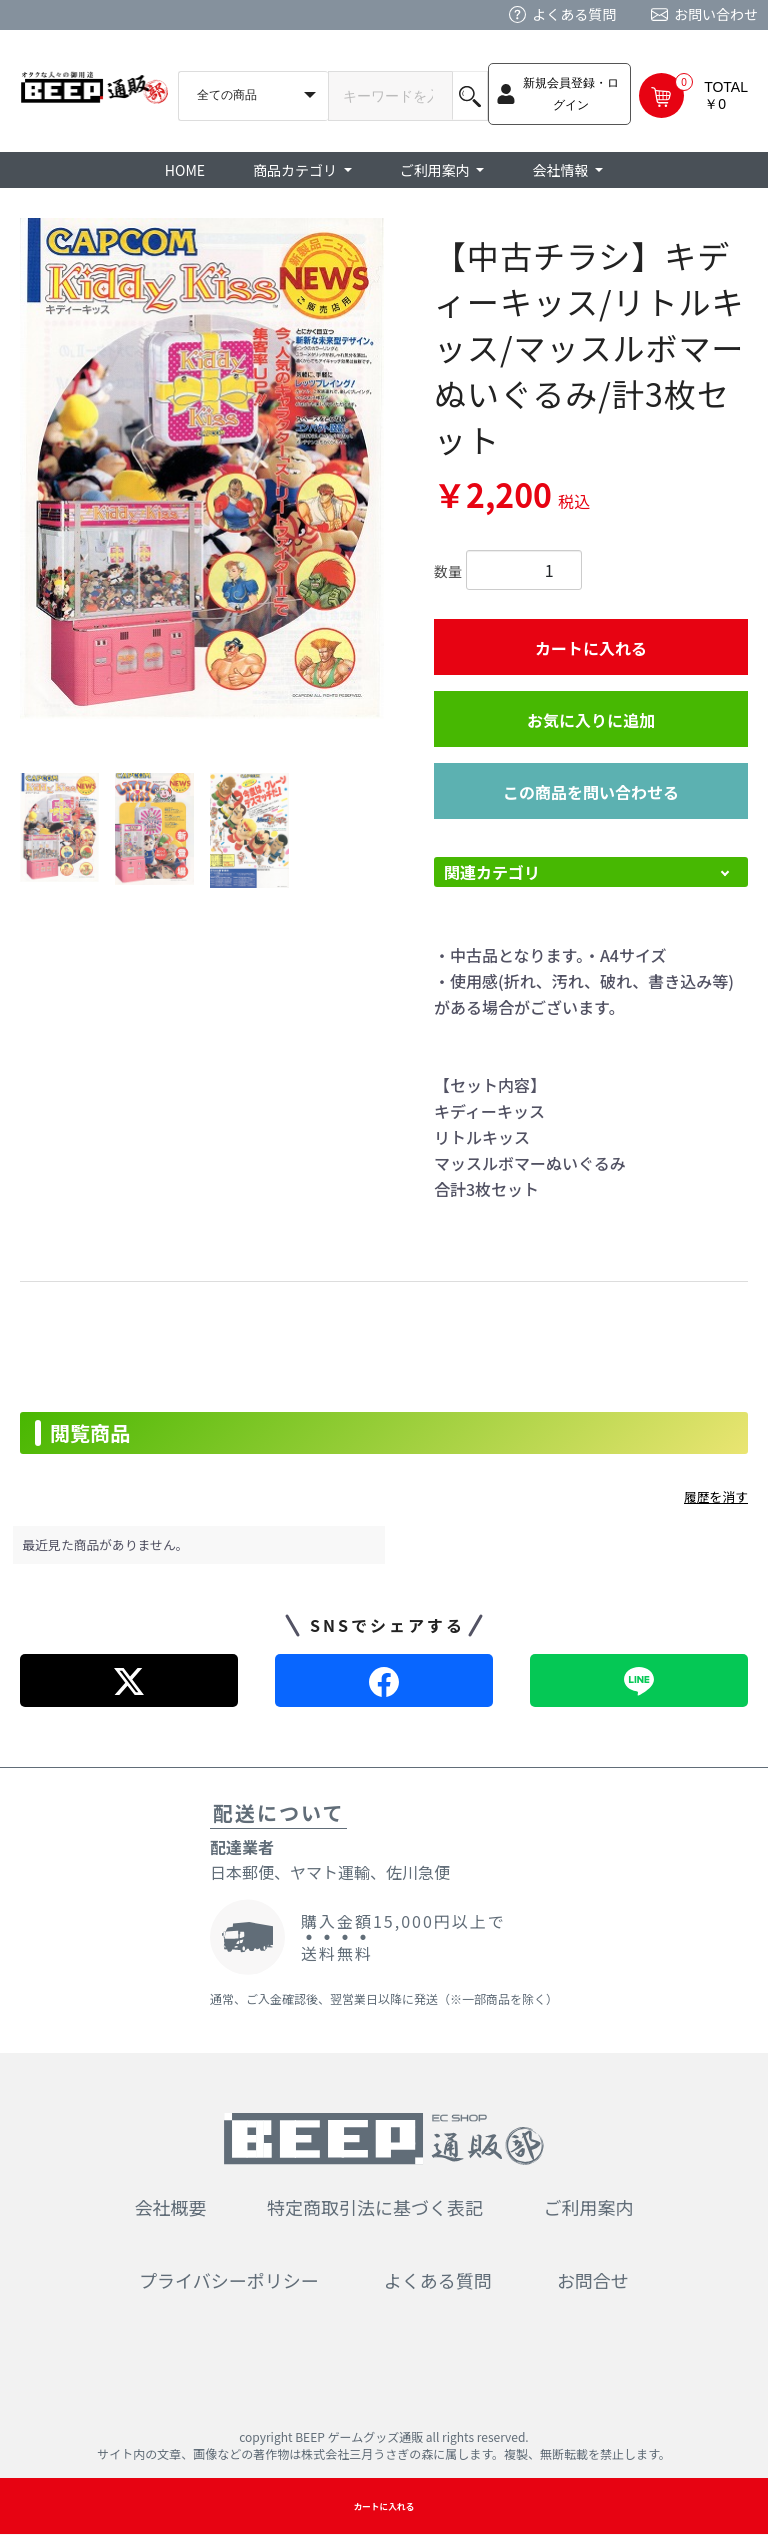 The height and width of the screenshot is (2535, 768). I want to click on カートに入れる, so click(591, 648).